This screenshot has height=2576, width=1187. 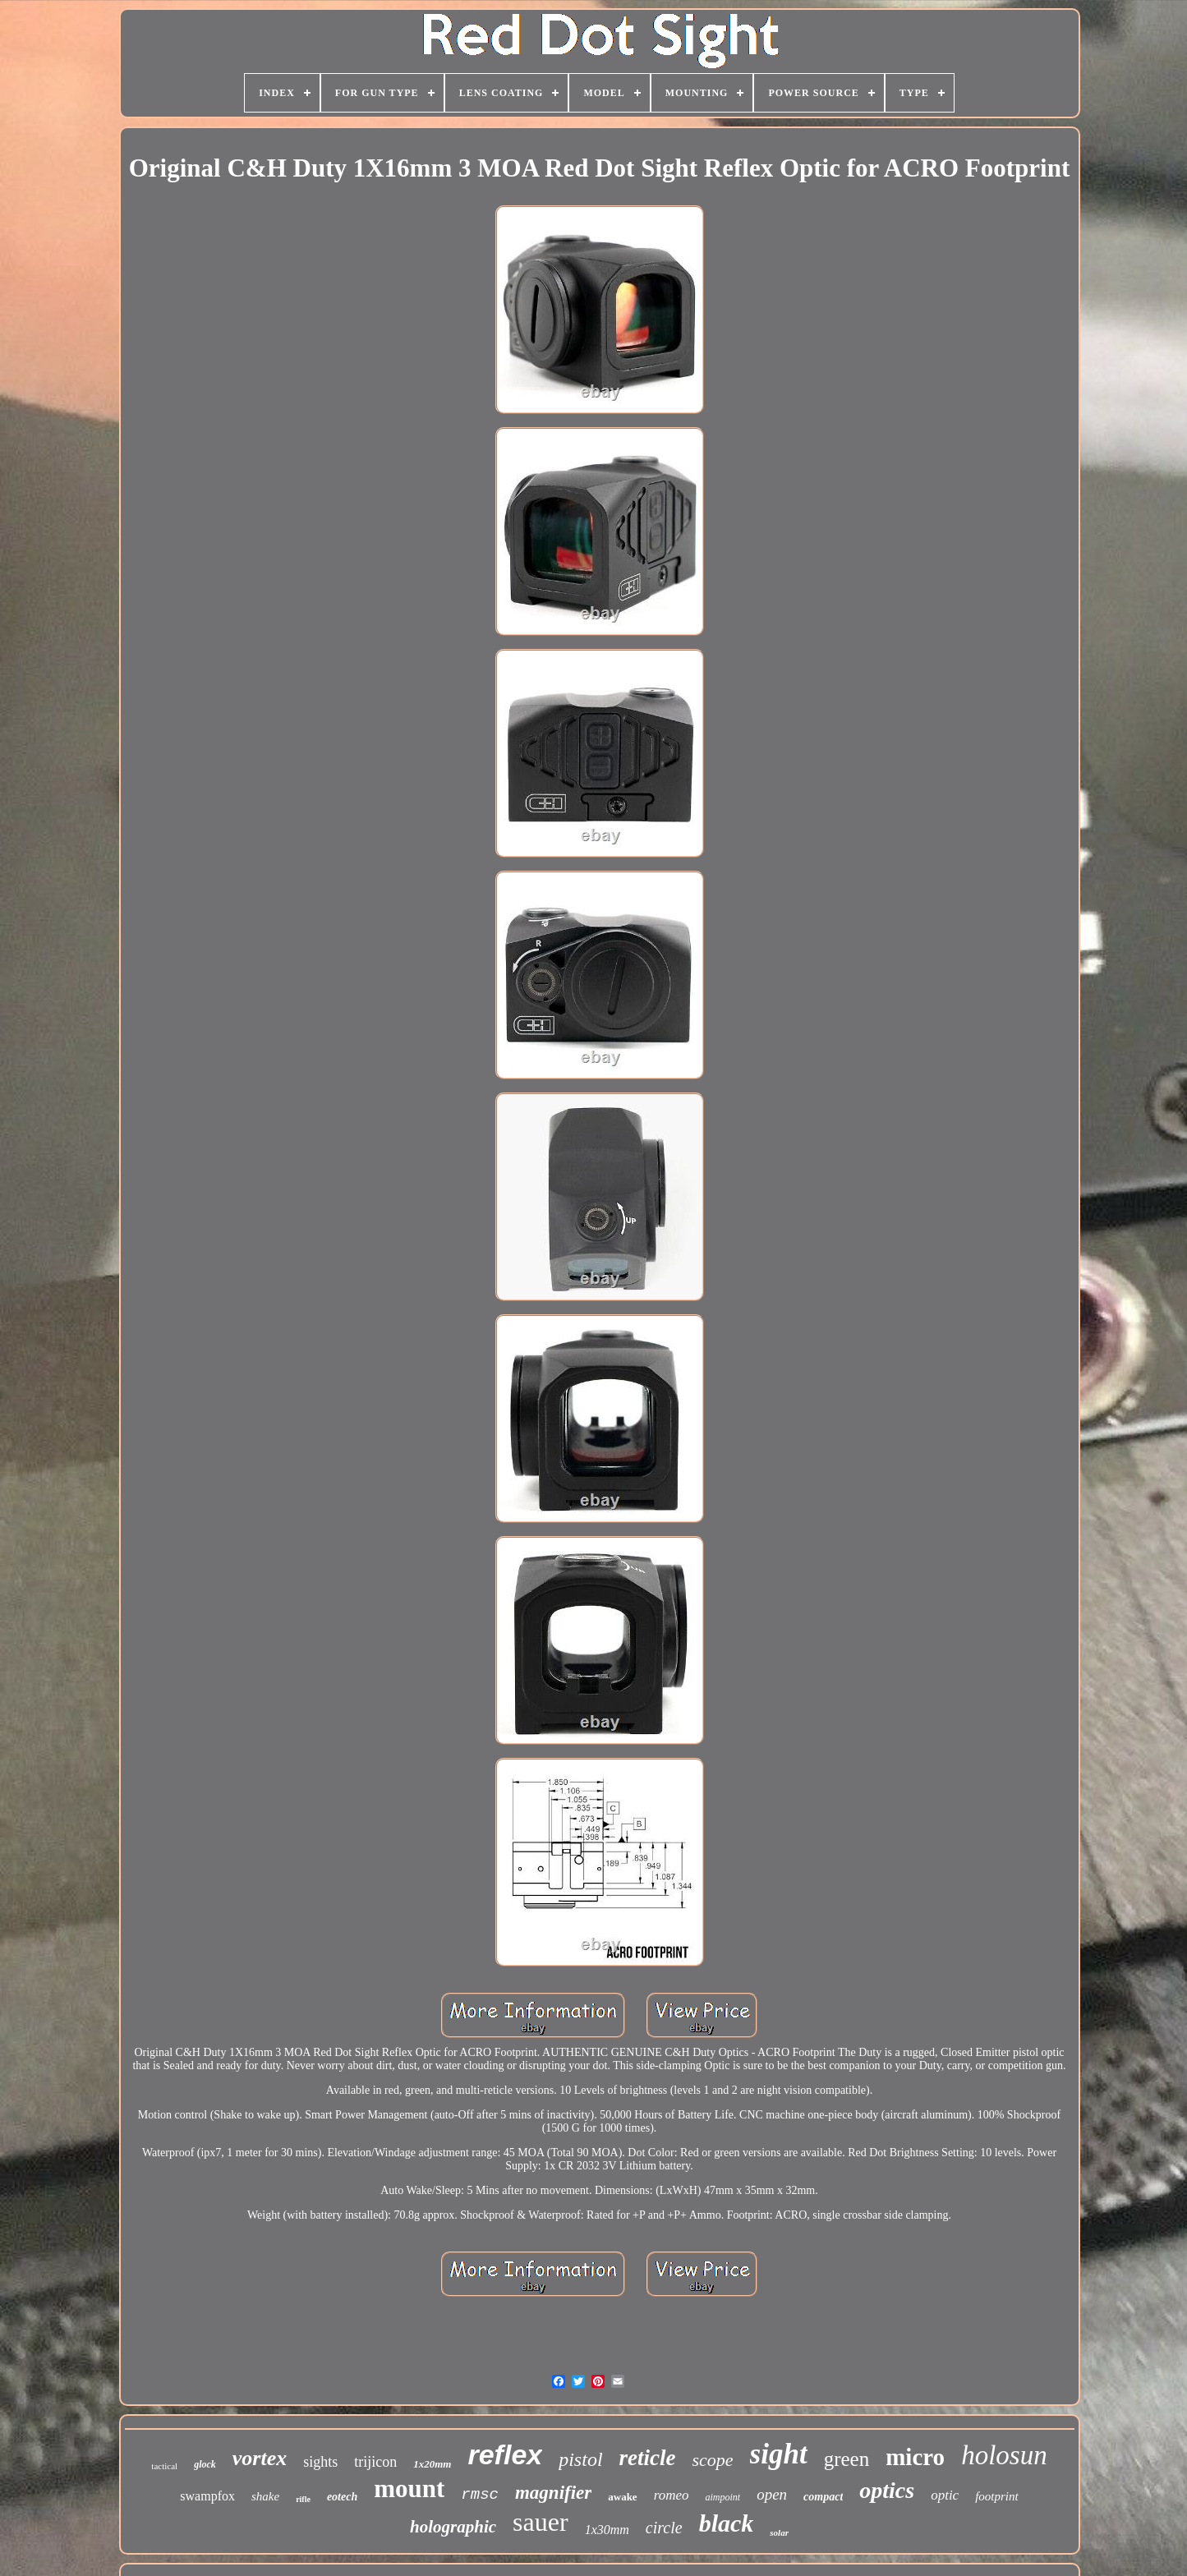 I want to click on sauer, so click(x=540, y=2522).